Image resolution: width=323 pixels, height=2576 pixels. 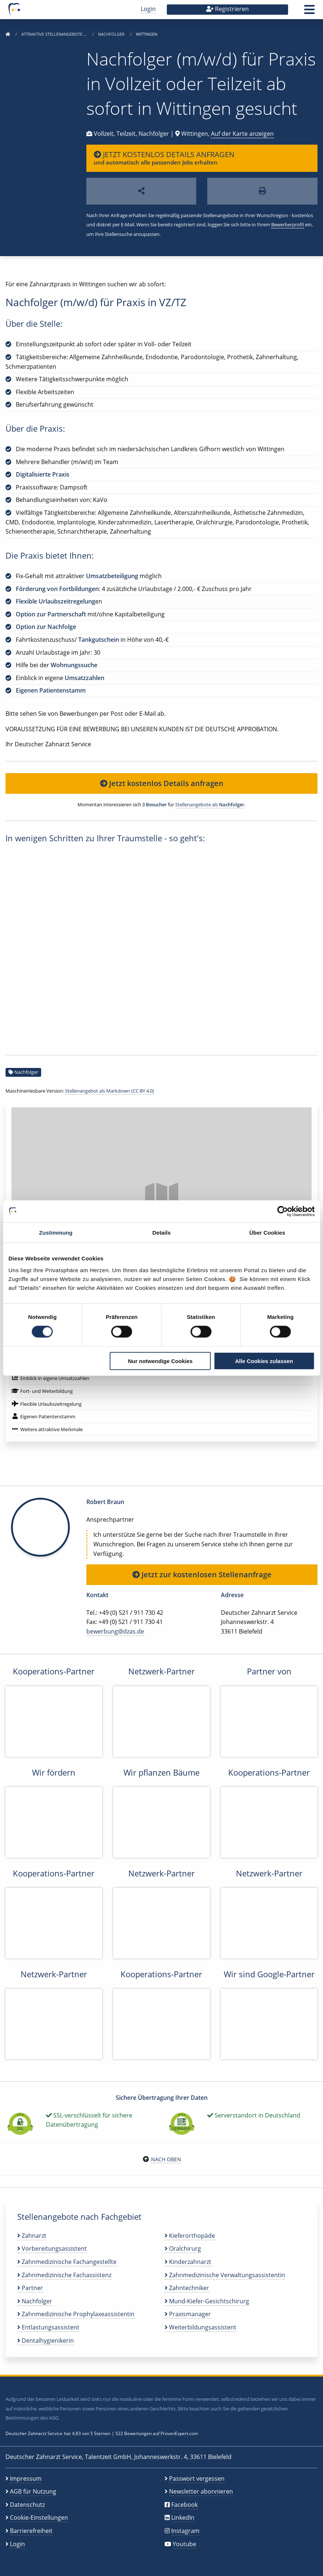 I want to click on Vorbereitungsassistent, so click(x=52, y=2248).